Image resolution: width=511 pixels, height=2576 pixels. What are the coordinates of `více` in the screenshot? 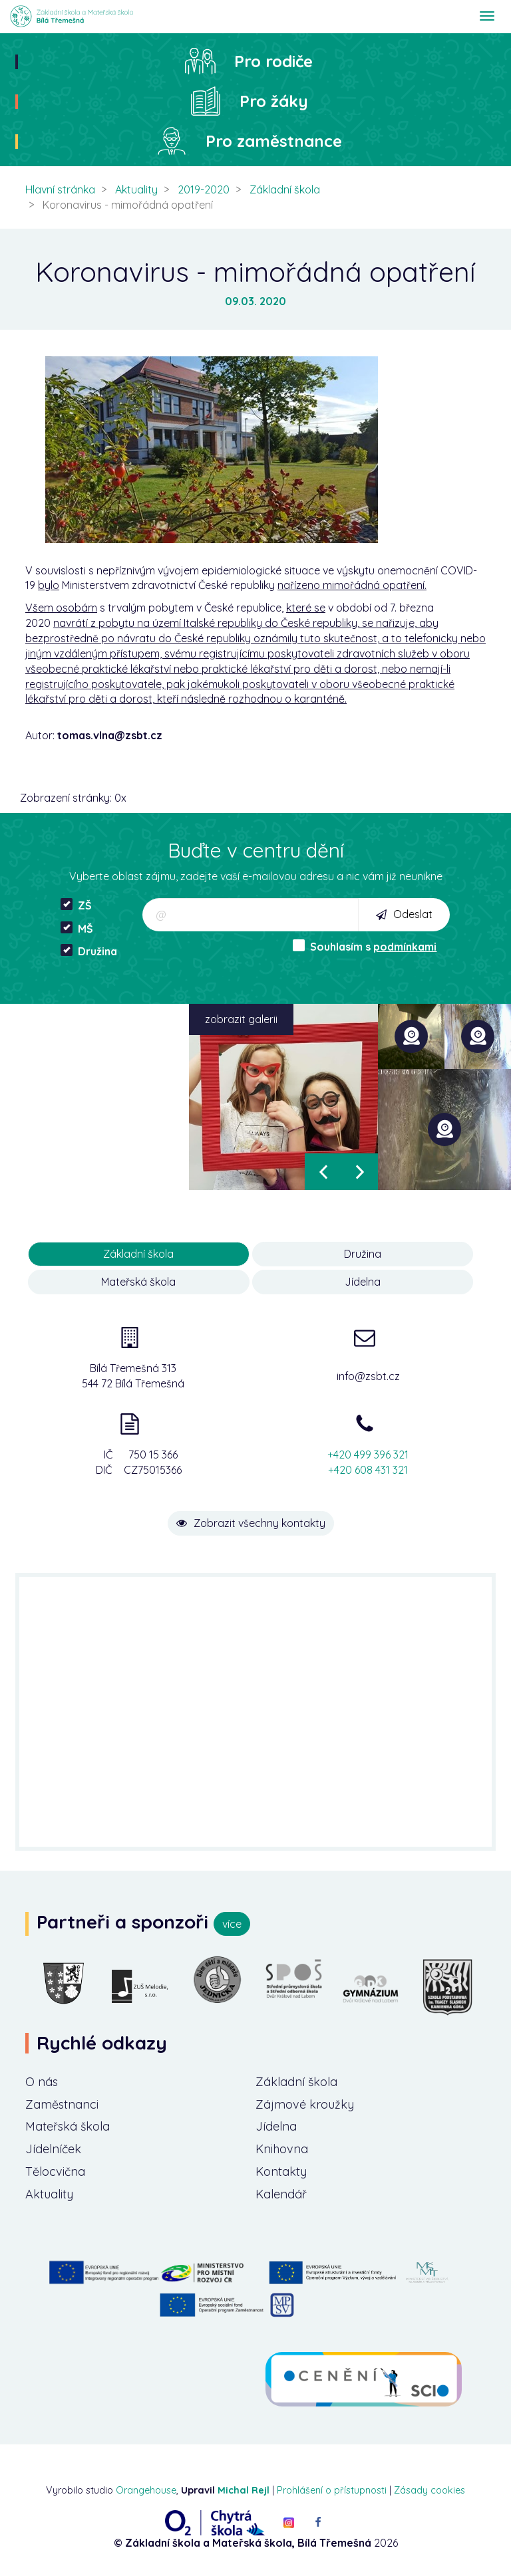 It's located at (232, 1924).